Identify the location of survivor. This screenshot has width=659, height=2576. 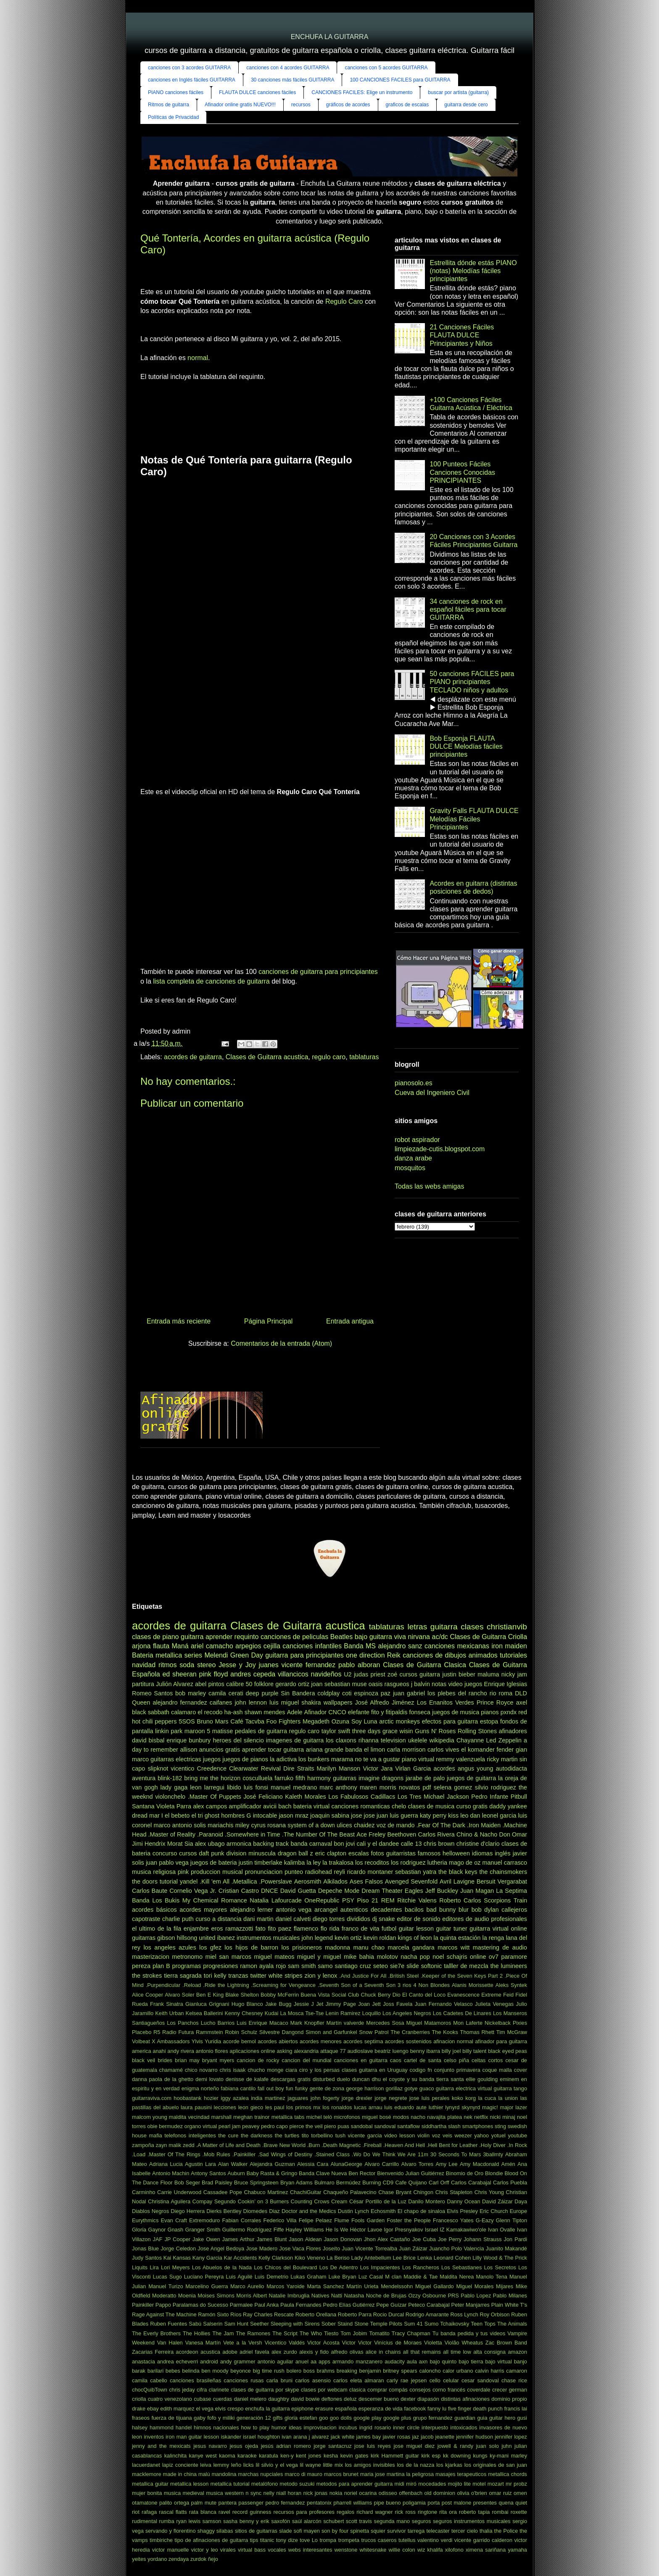
(396, 2531).